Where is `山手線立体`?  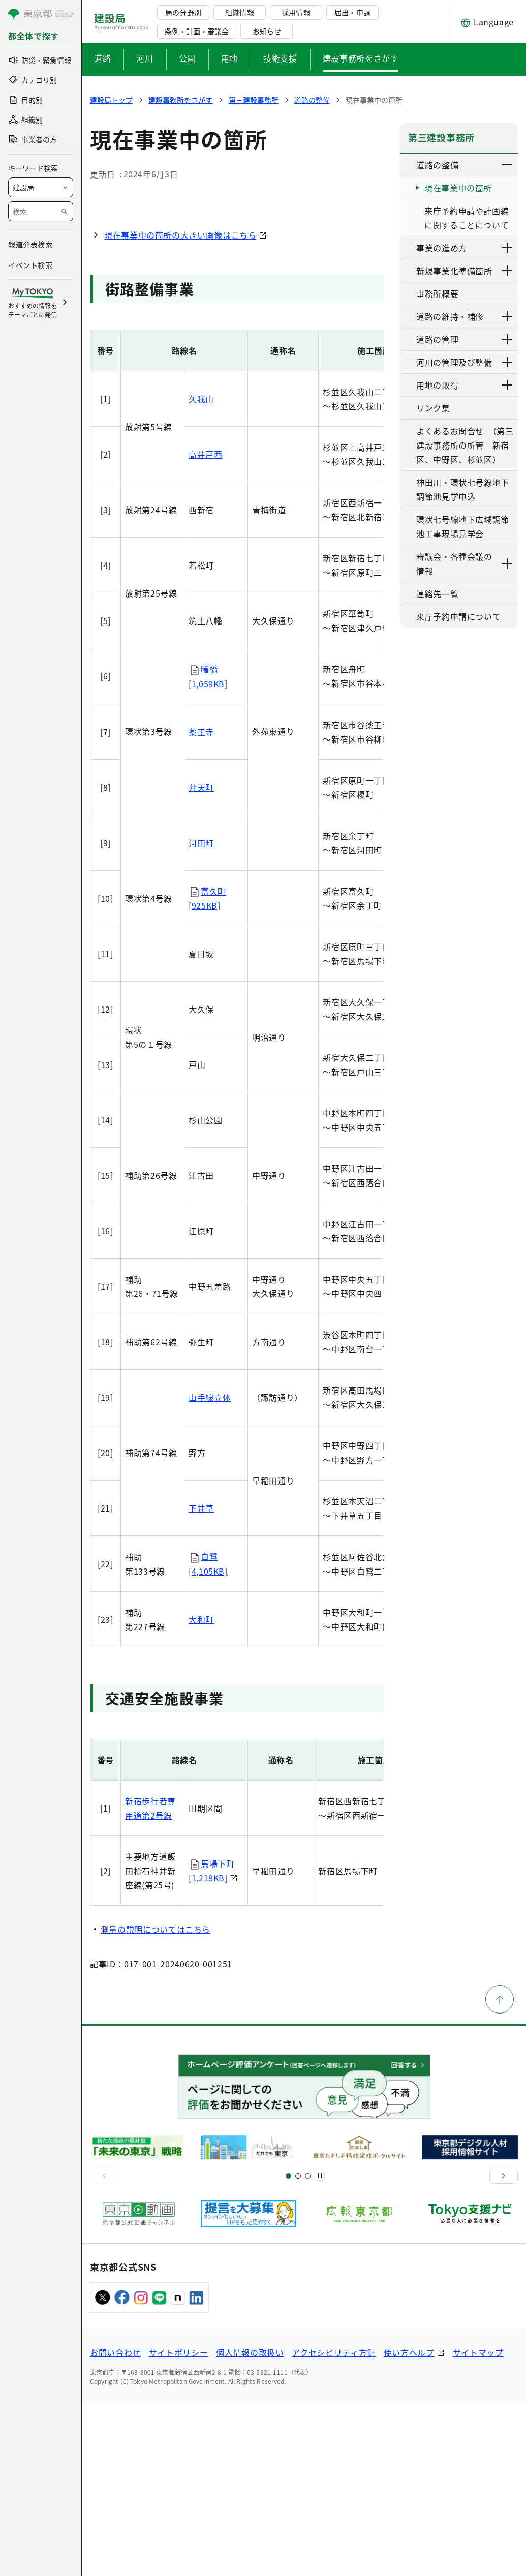
山手線立体 is located at coordinates (210, 1571).